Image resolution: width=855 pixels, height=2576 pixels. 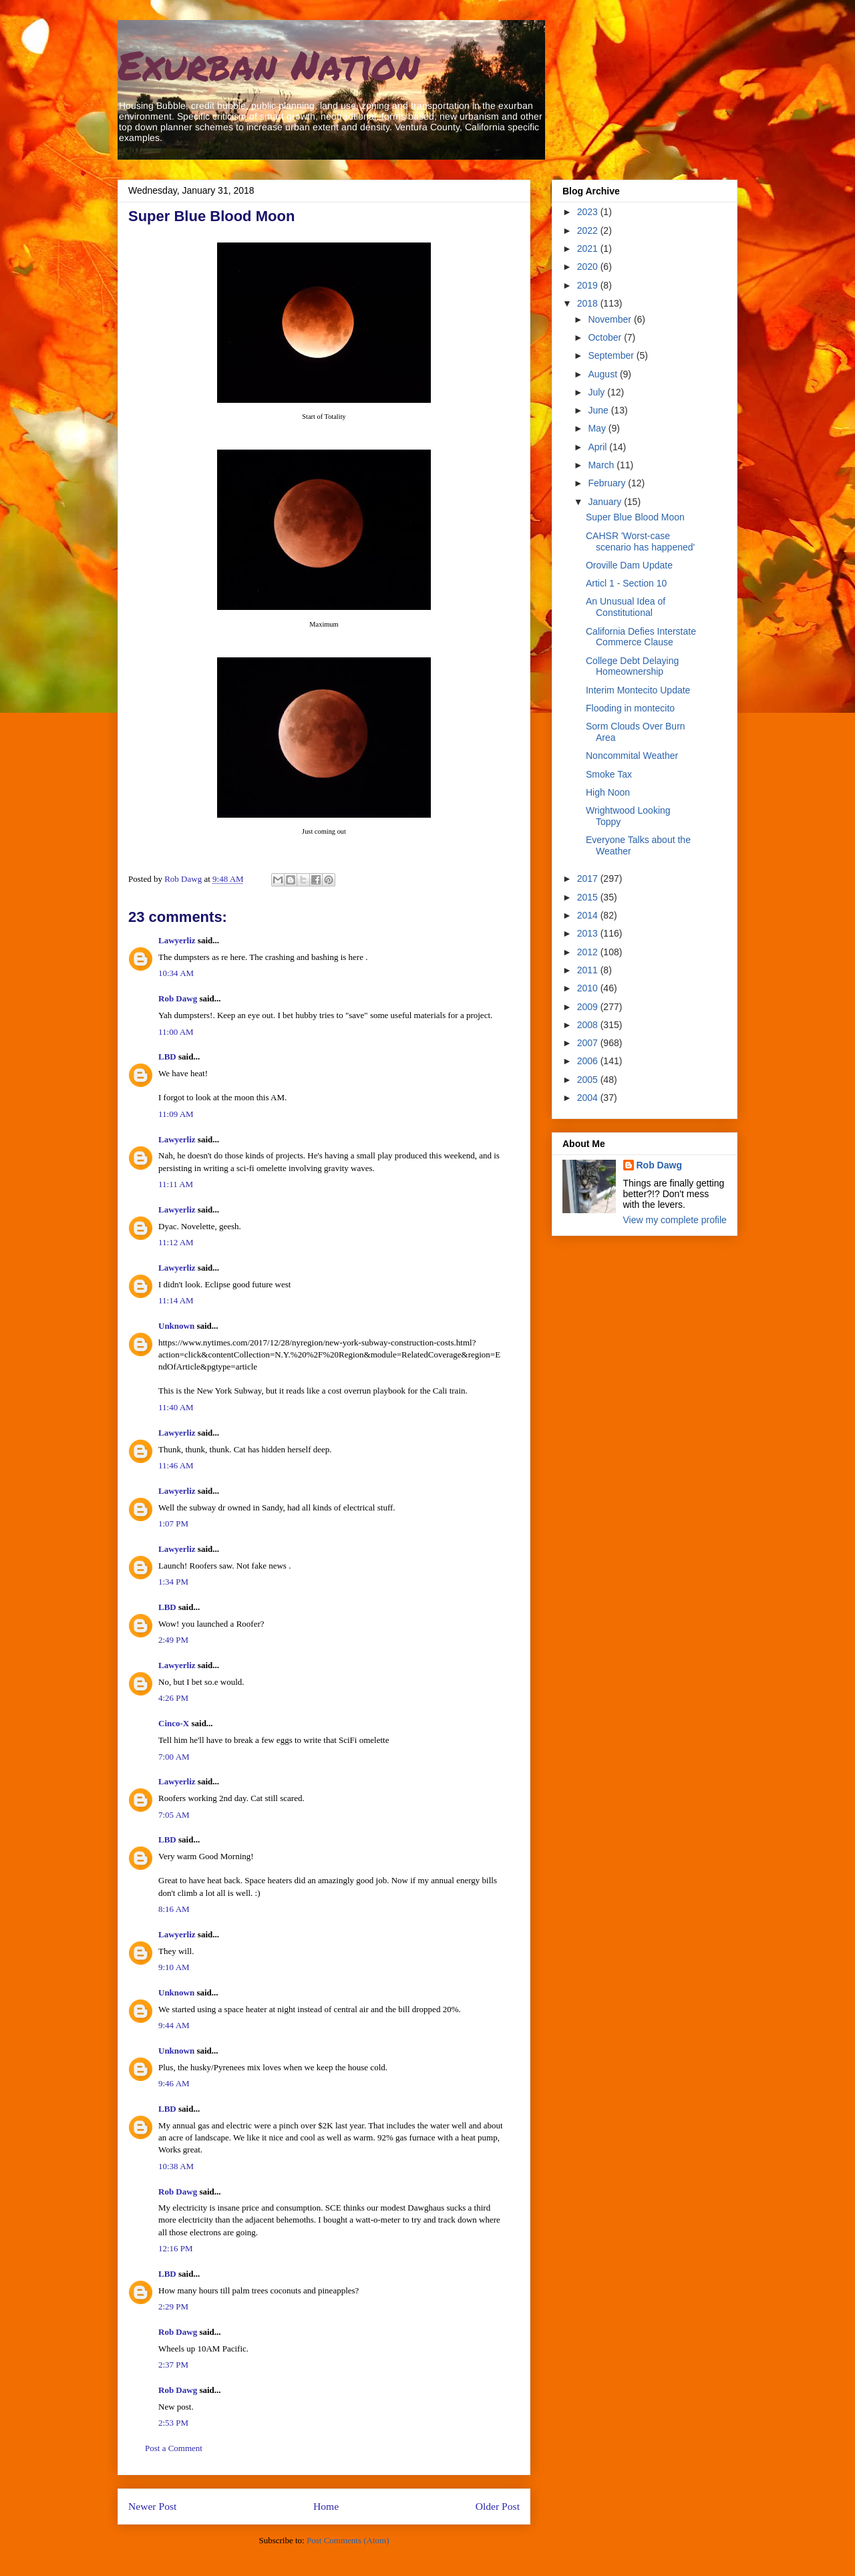 I want to click on 4:26 PM, so click(x=173, y=1698).